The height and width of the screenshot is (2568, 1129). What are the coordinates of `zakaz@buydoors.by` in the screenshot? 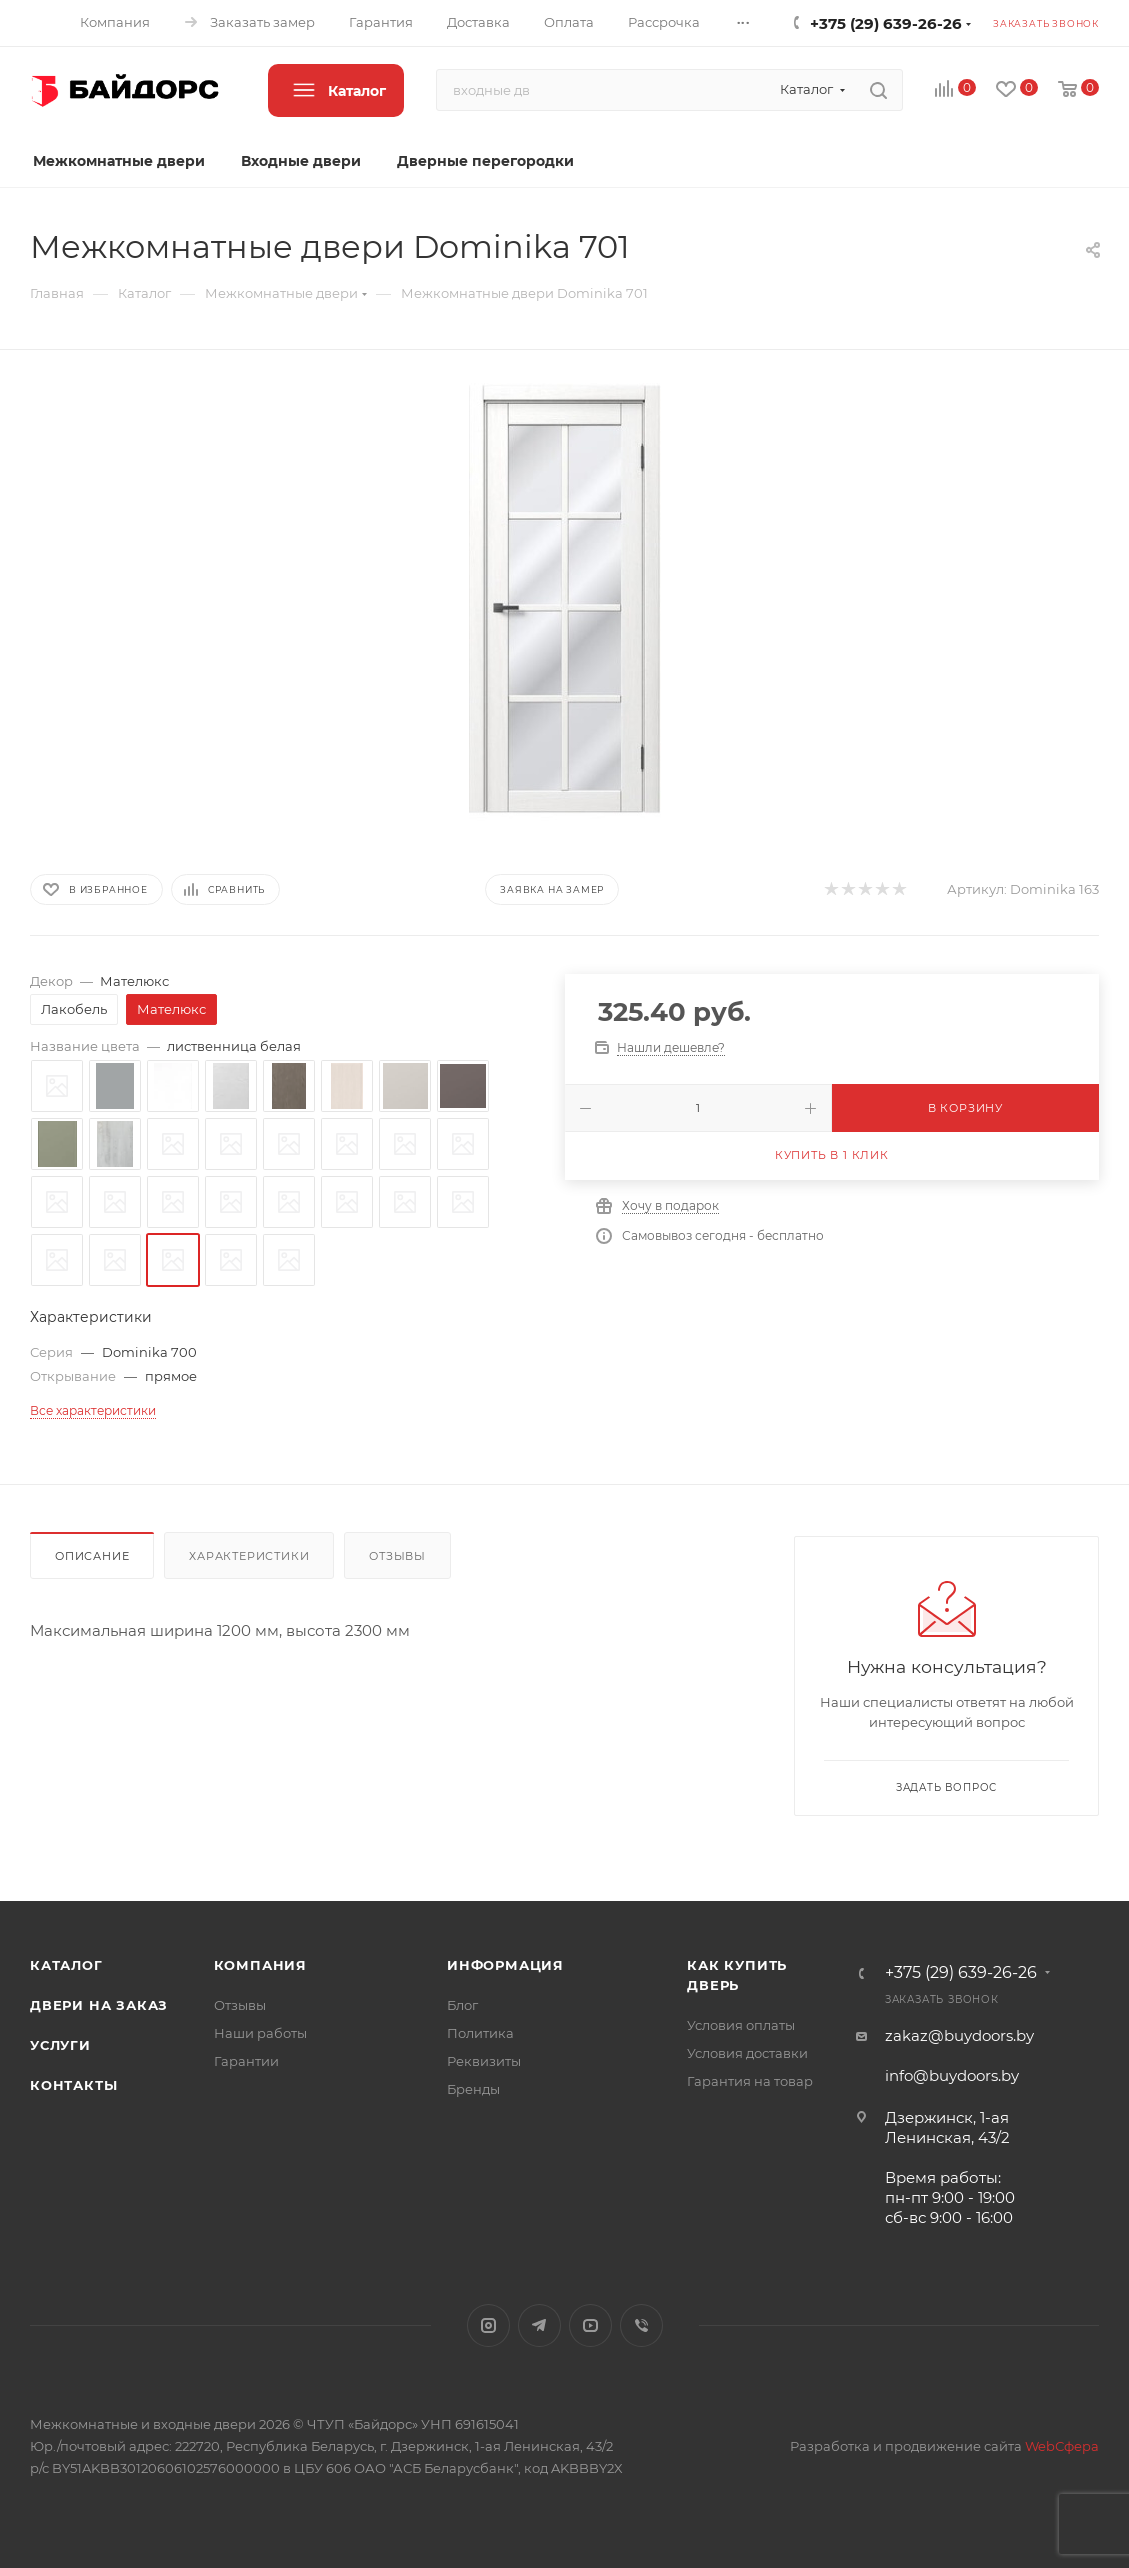 It's located at (959, 2035).